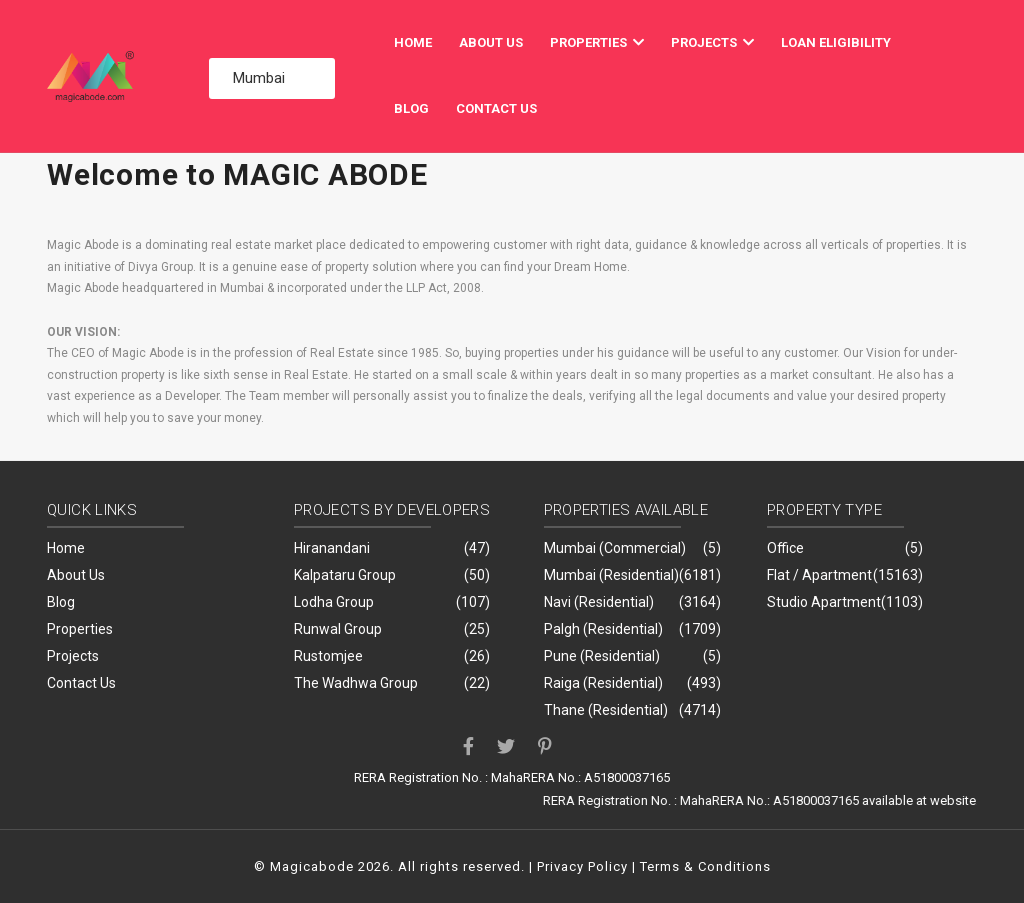 This screenshot has height=903, width=1024. What do you see at coordinates (582, 866) in the screenshot?
I see `Privacy Policy` at bounding box center [582, 866].